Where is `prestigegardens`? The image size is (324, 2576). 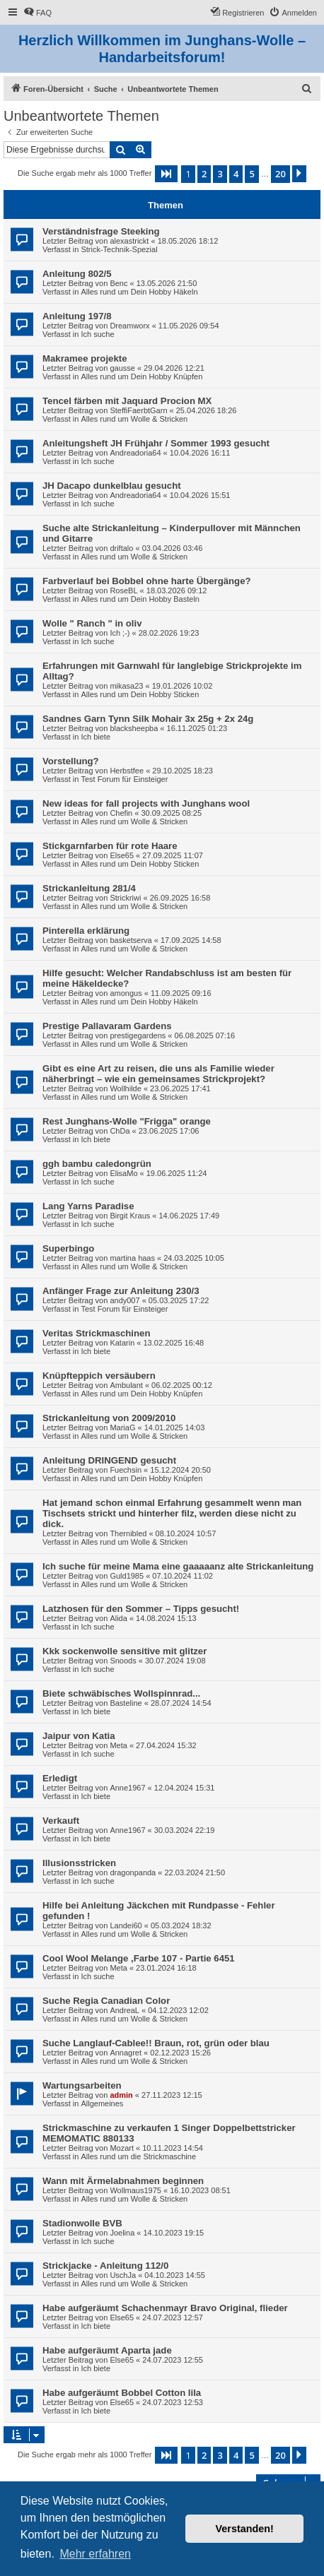
prestigegardens is located at coordinates (138, 1035).